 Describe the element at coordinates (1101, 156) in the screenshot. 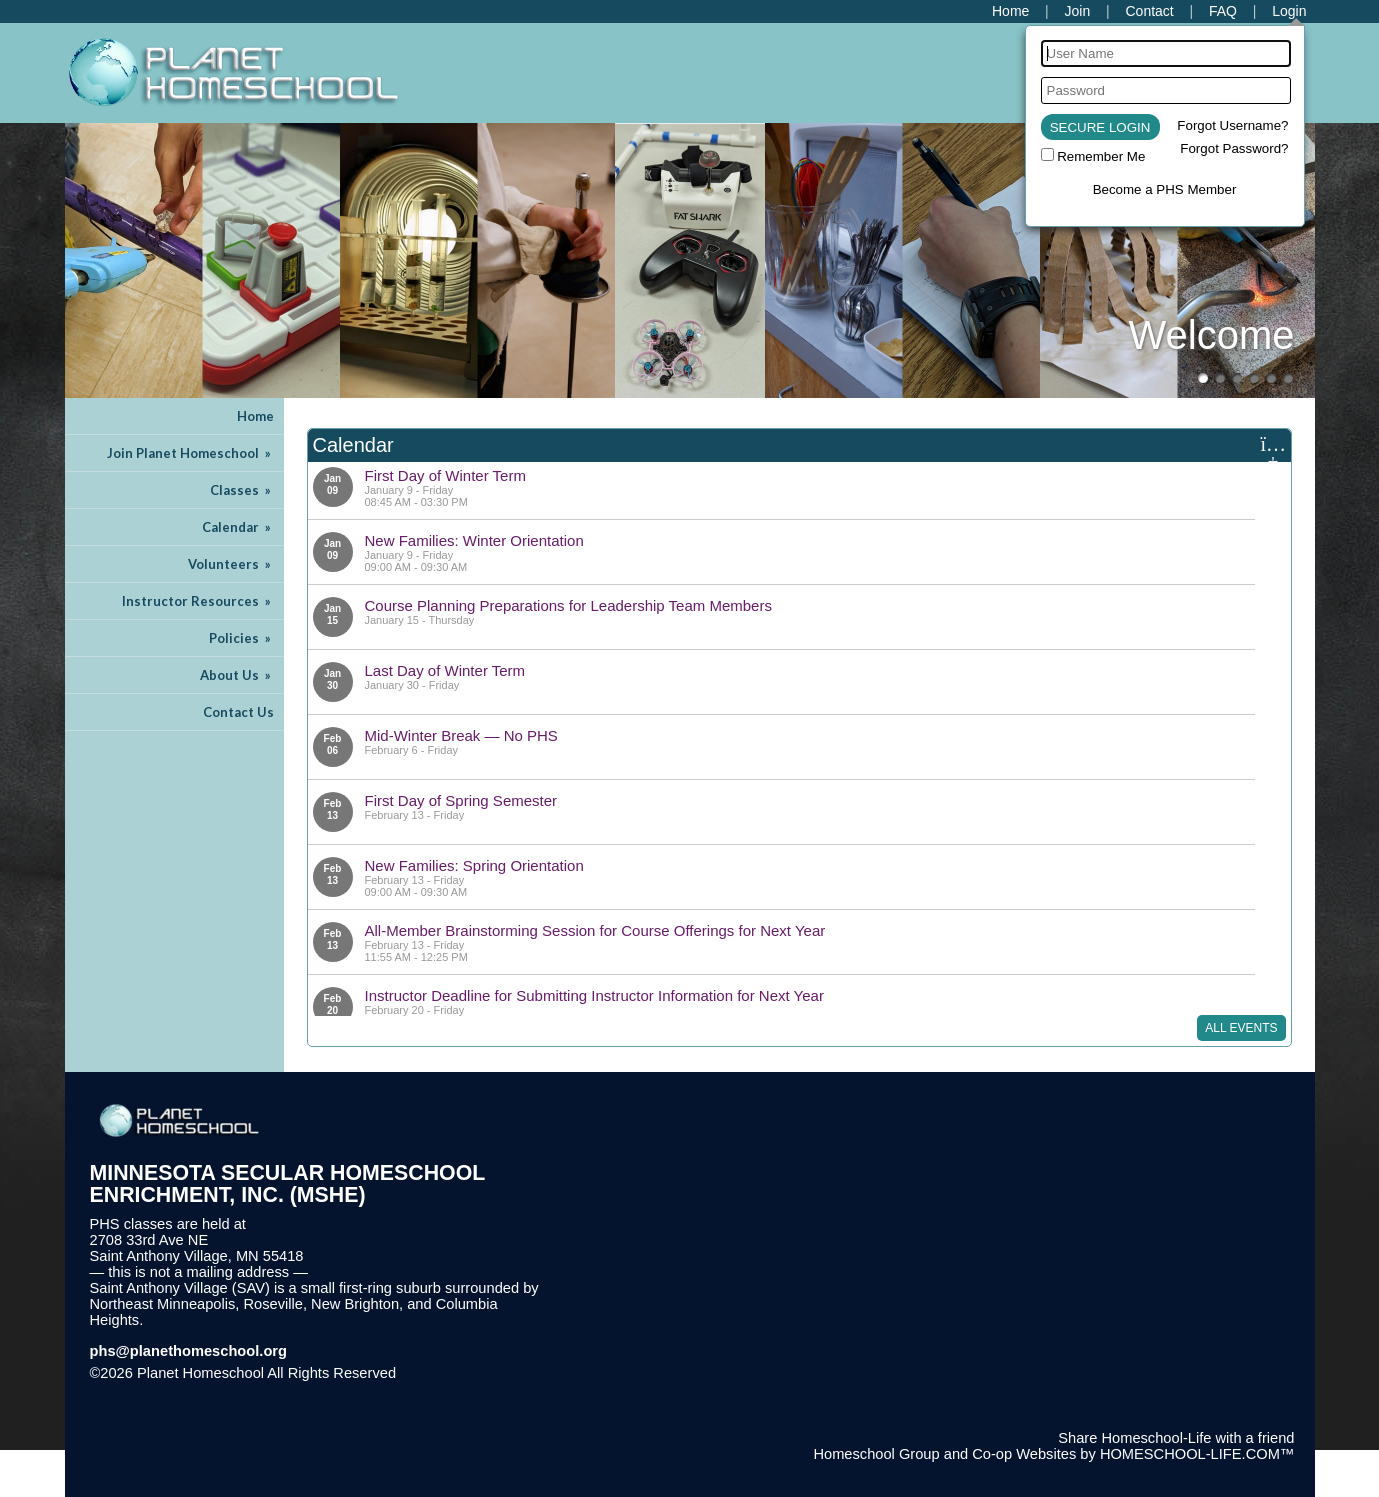

I see `Remember Me` at that location.